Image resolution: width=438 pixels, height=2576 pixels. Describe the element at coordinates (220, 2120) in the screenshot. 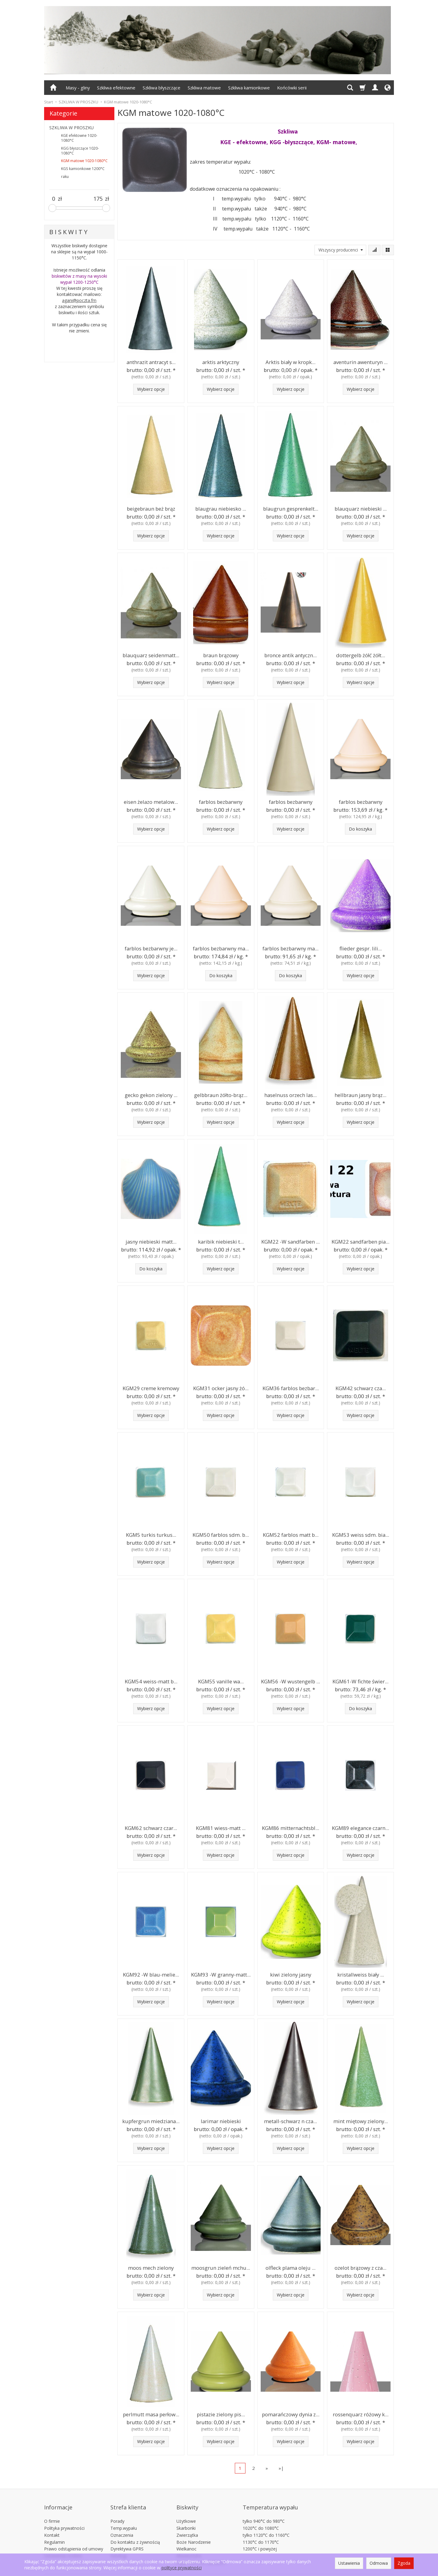

I see `larimar niebieski` at that location.